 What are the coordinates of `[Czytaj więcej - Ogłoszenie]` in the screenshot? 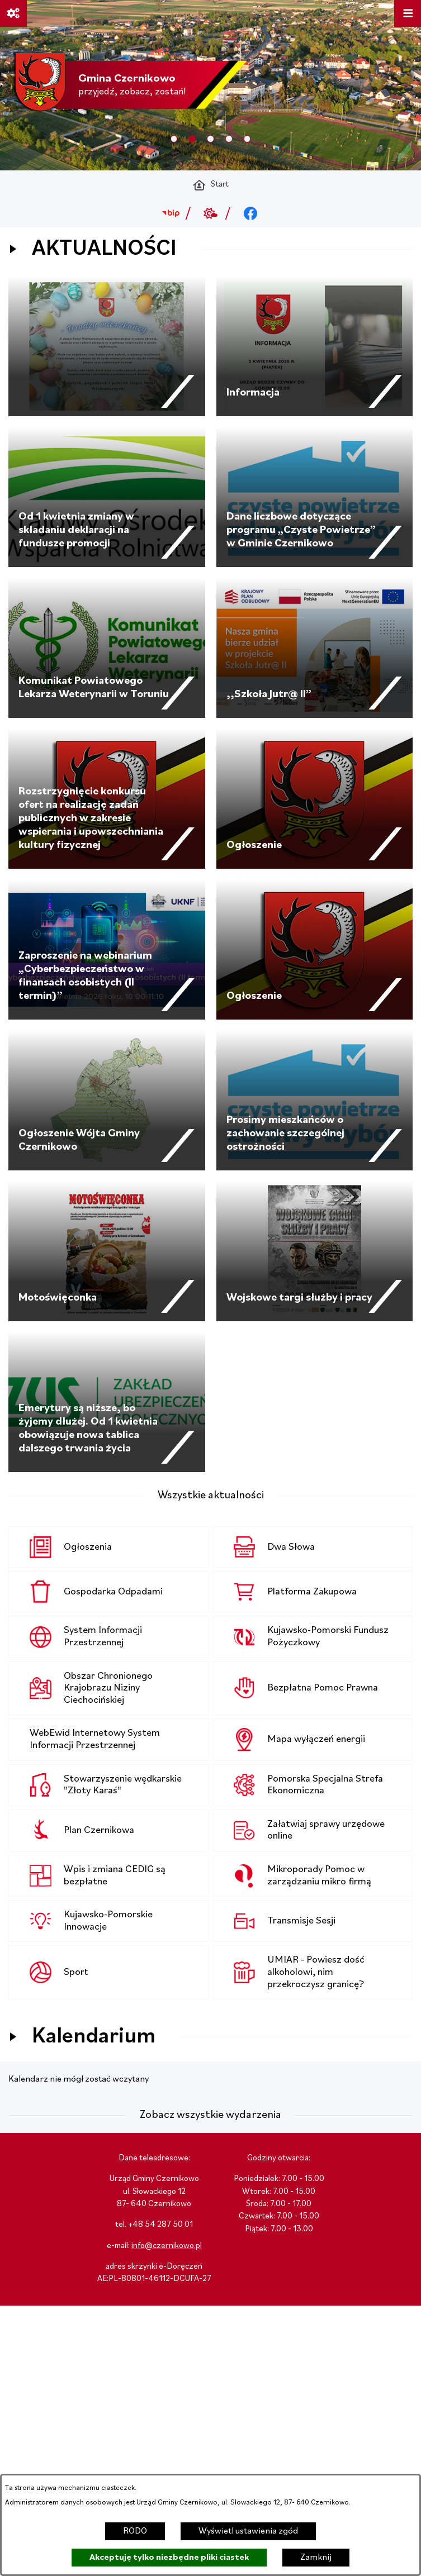 It's located at (314, 799).